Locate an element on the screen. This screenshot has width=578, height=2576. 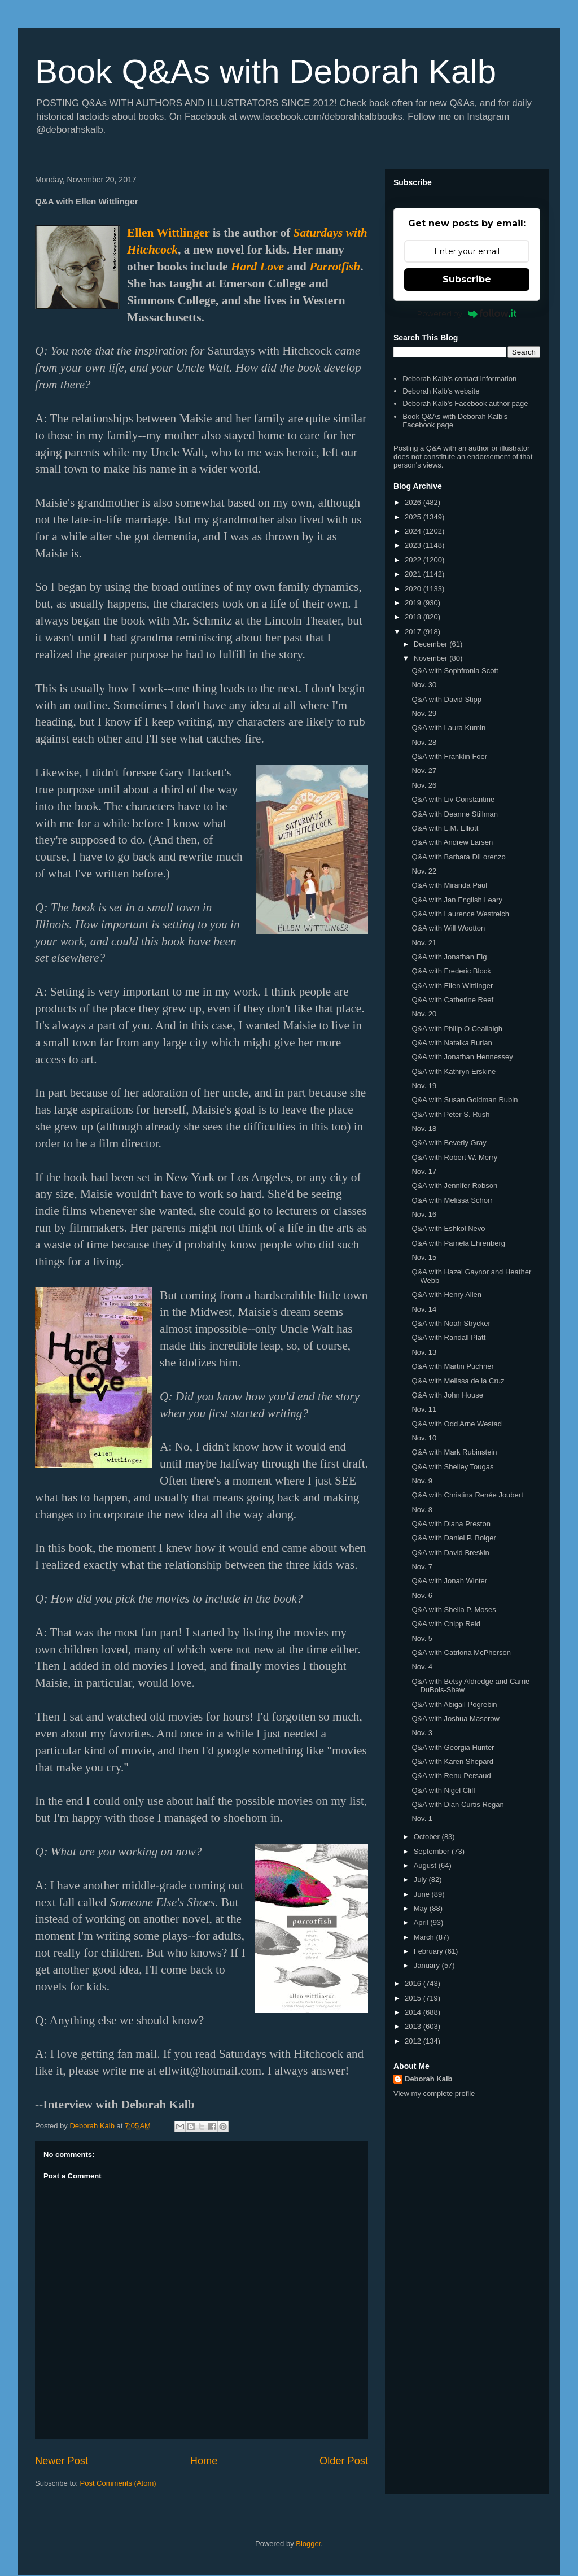
2026 is located at coordinates (414, 502).